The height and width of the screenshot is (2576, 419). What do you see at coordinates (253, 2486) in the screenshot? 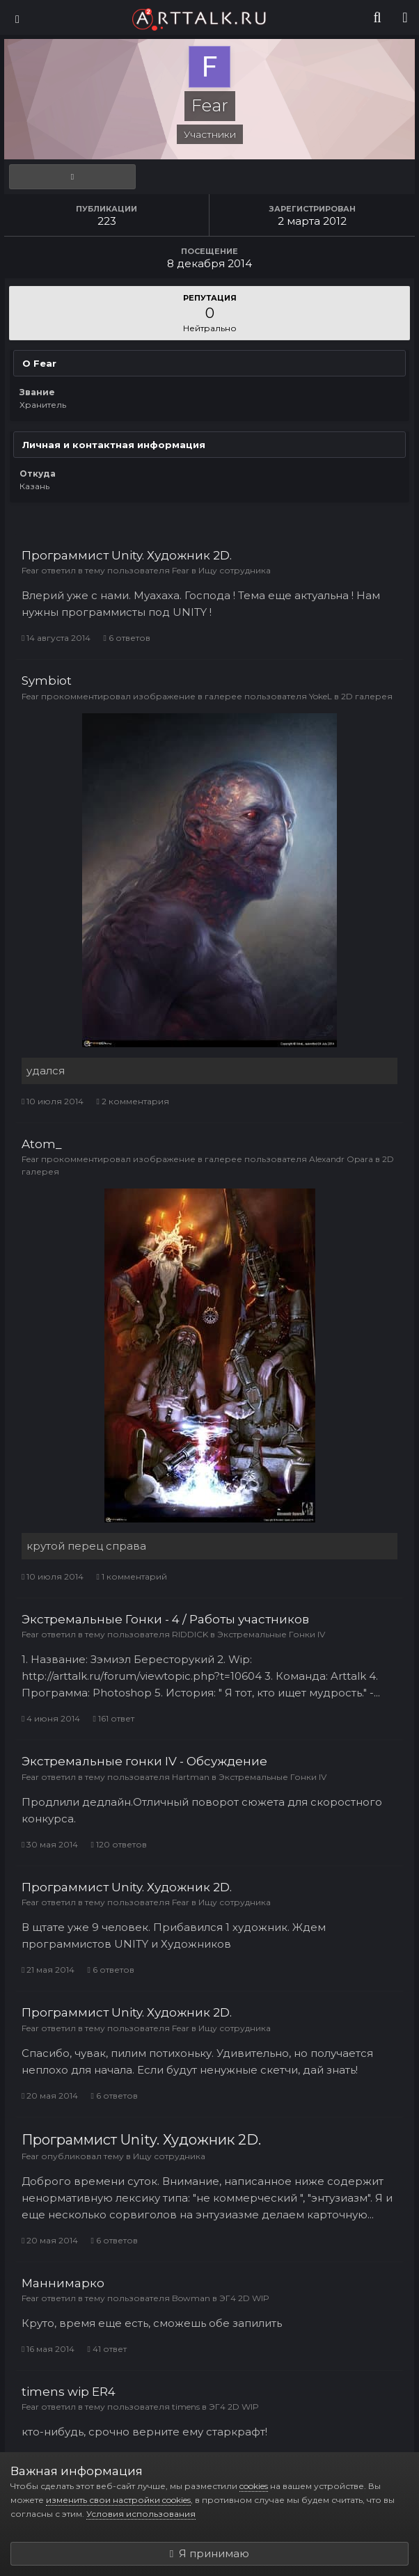
I see `cookies` at bounding box center [253, 2486].